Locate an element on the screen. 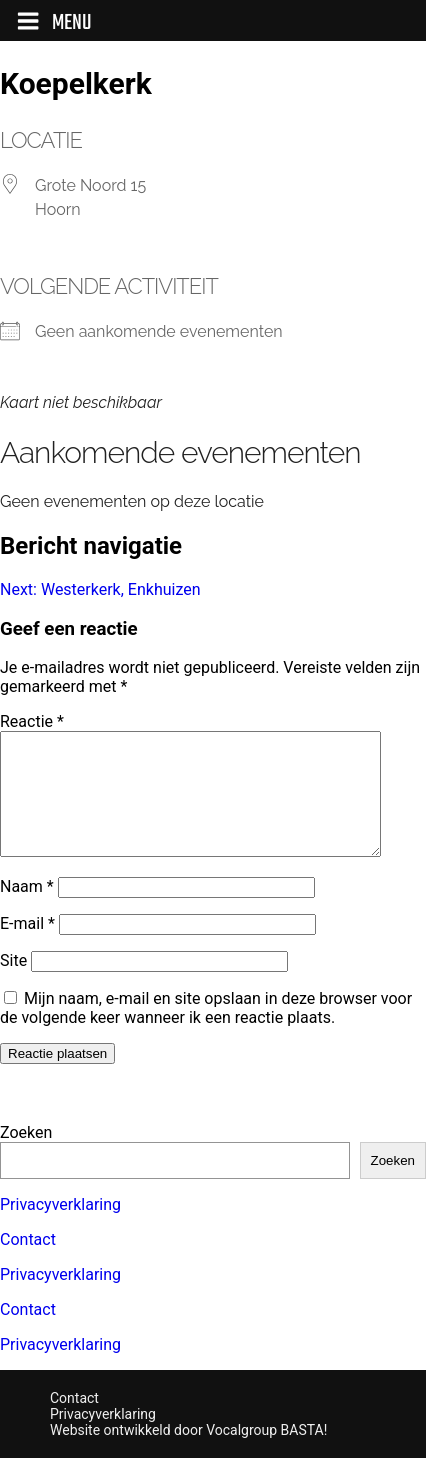  Menu is located at coordinates (54, 23).